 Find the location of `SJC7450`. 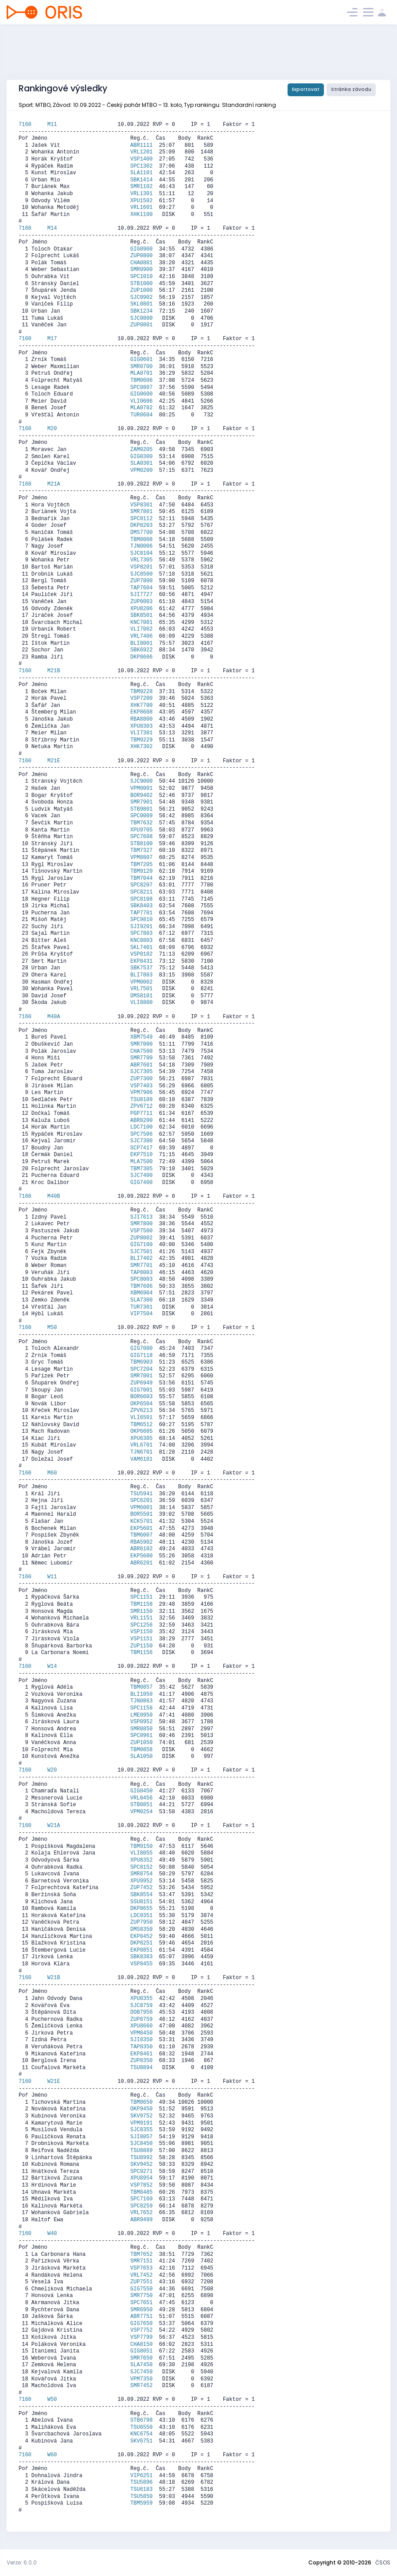

SJC7450 is located at coordinates (141, 2372).